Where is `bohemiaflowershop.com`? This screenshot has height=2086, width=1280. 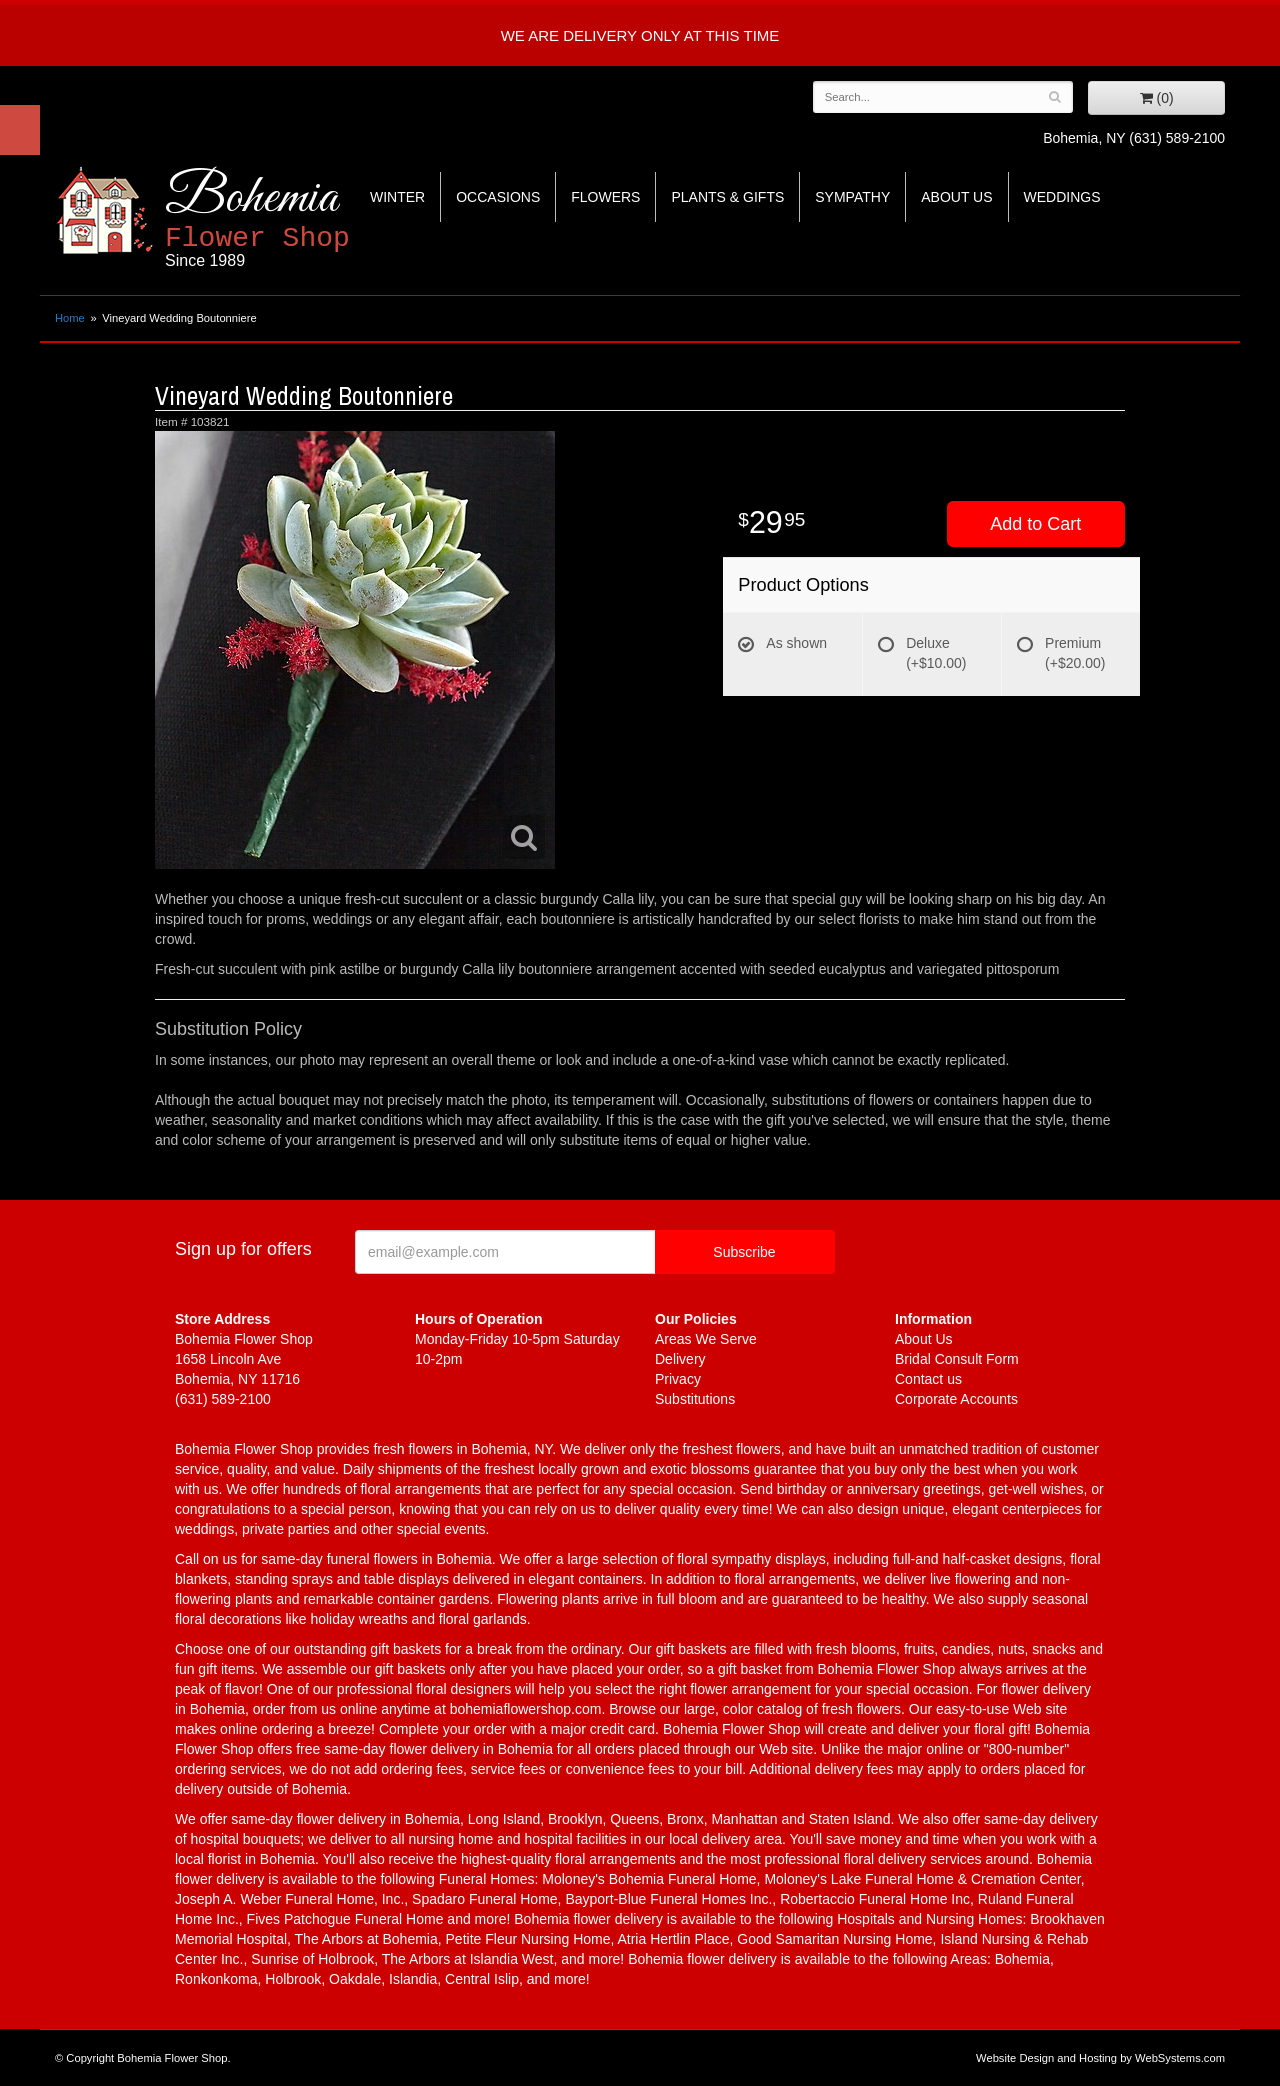
bohemiaflowershop.com is located at coordinates (526, 1709).